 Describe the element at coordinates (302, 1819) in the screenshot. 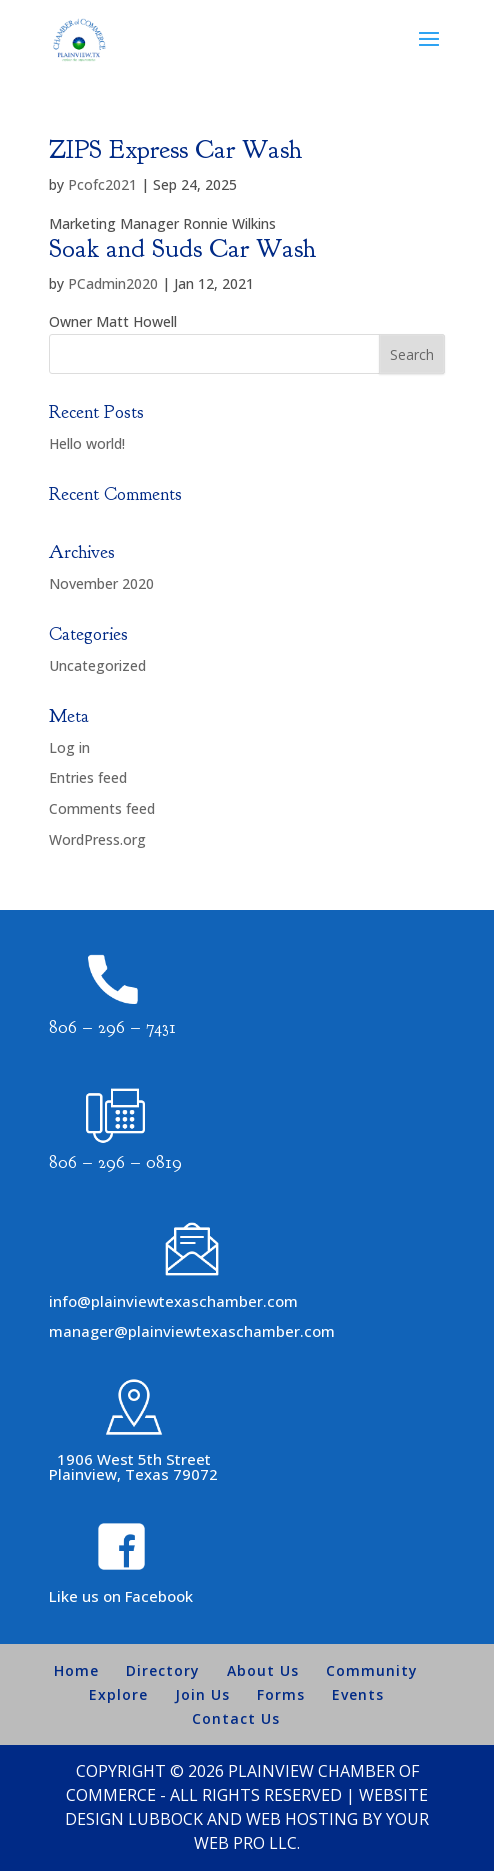

I see `Web Hosting` at that location.